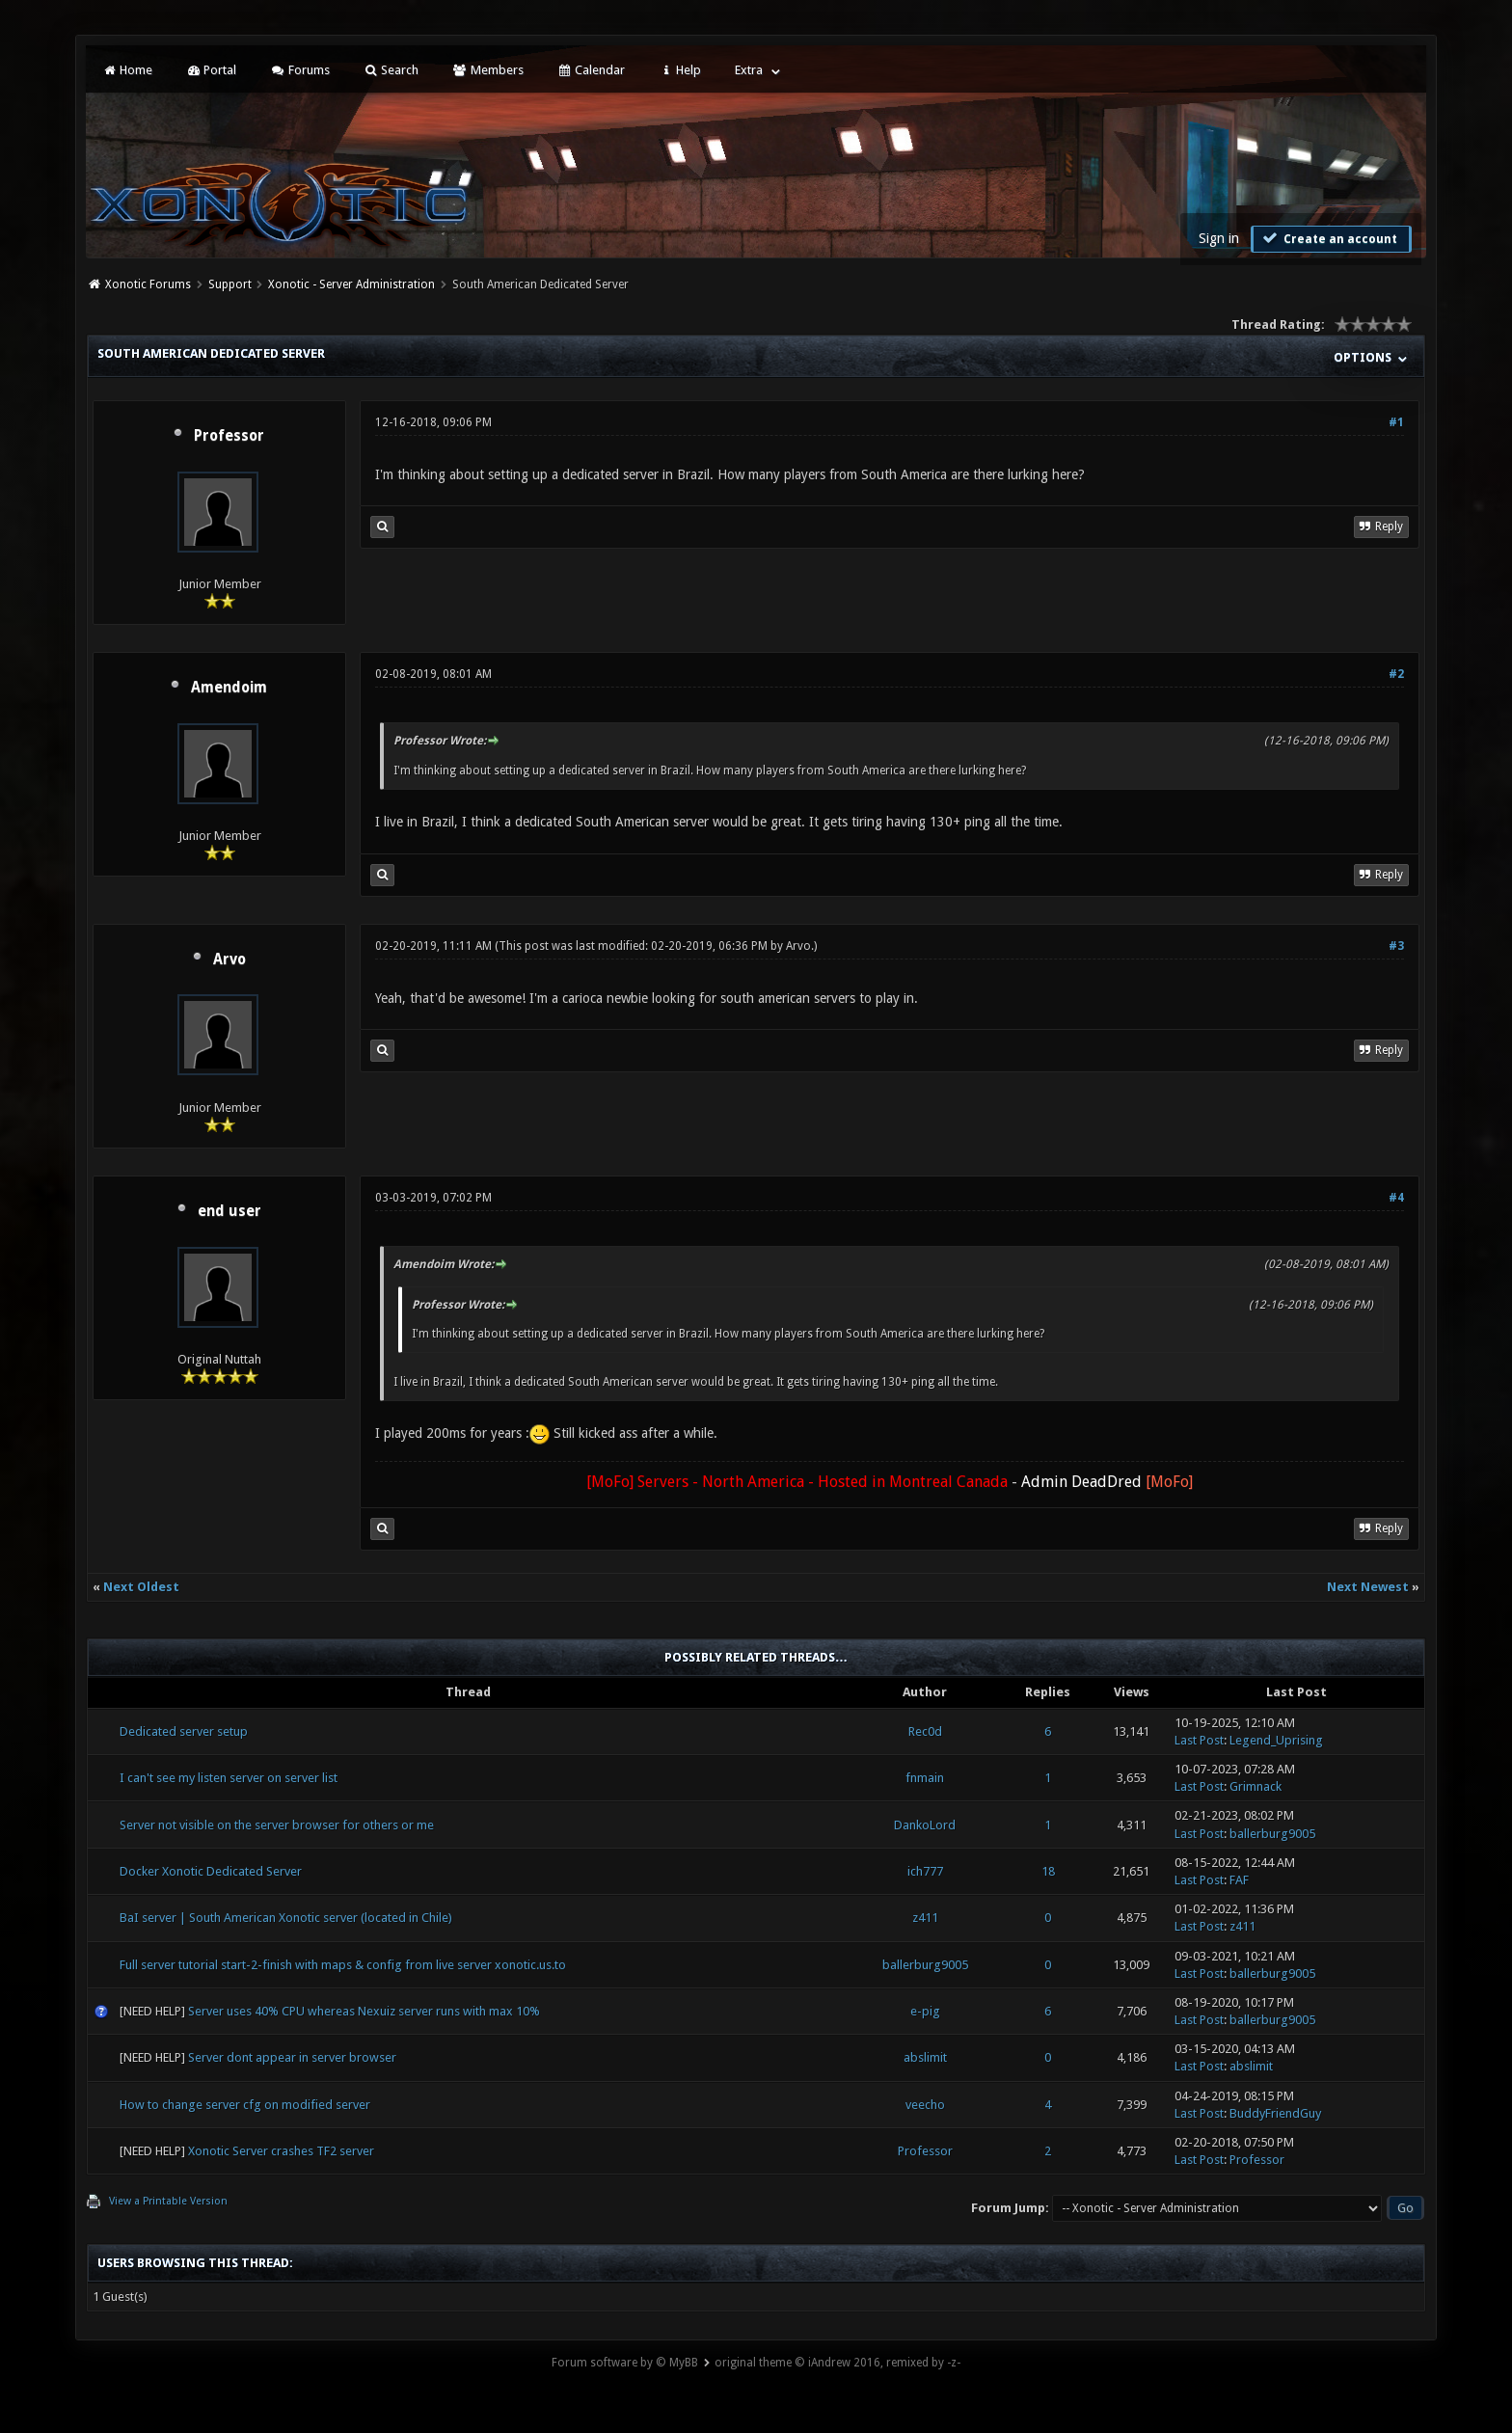 The image size is (1512, 2433). What do you see at coordinates (351, 284) in the screenshot?
I see `Xonotic - Server Administration` at bounding box center [351, 284].